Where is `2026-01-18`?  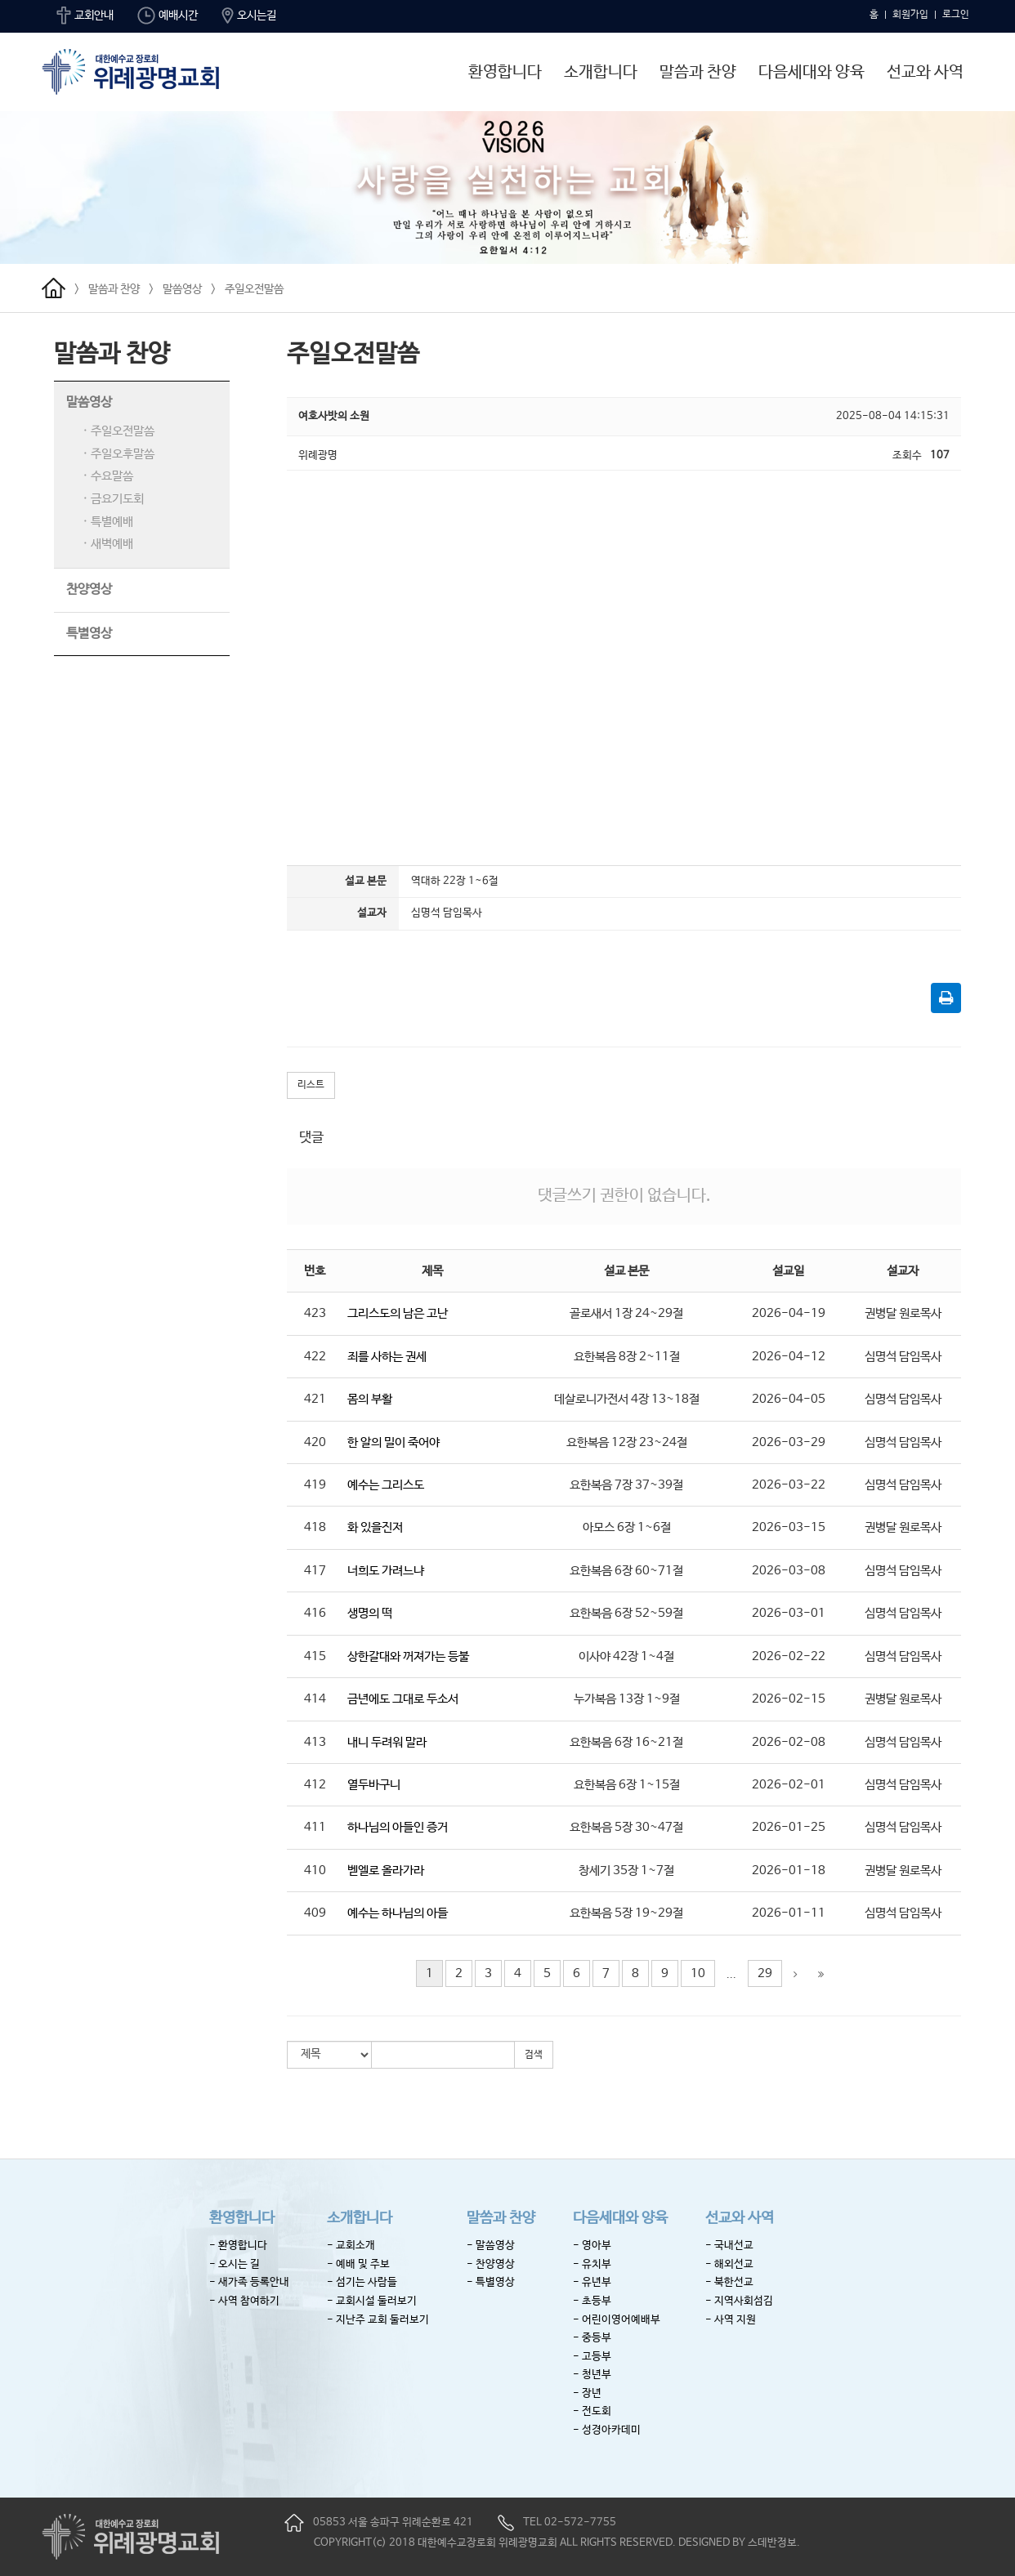
2026-01-18 is located at coordinates (788, 1870).